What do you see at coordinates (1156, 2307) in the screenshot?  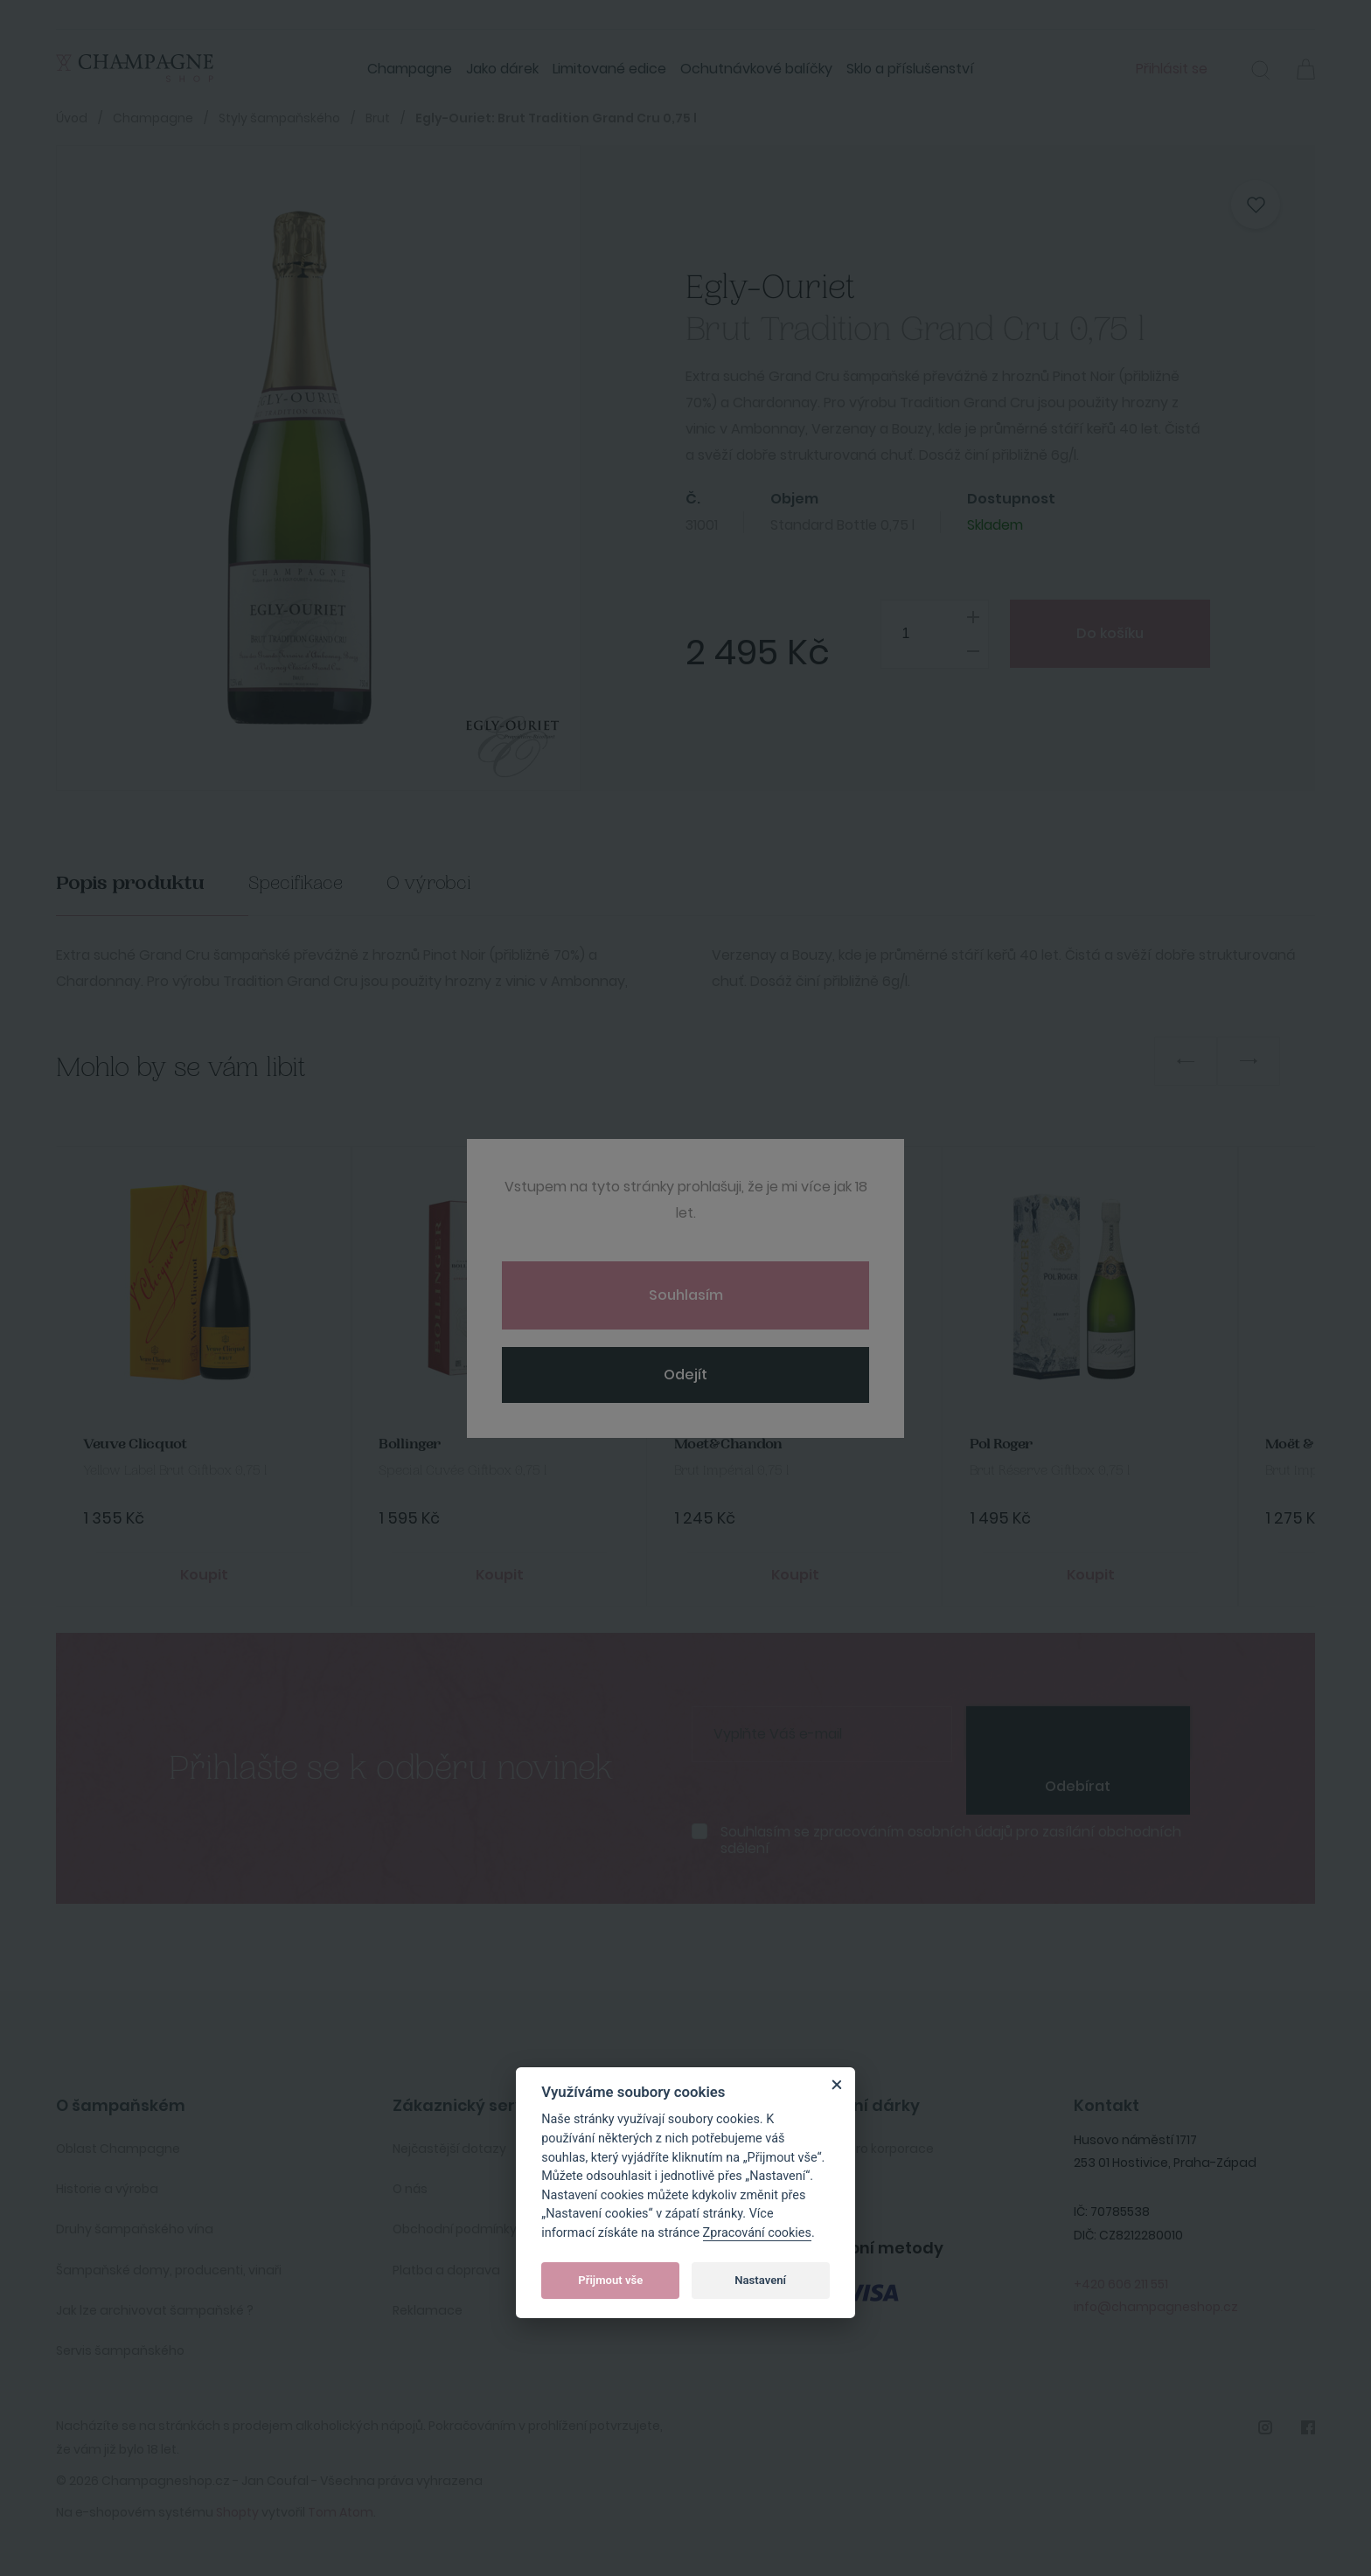 I see `info@champagneshop.cz` at bounding box center [1156, 2307].